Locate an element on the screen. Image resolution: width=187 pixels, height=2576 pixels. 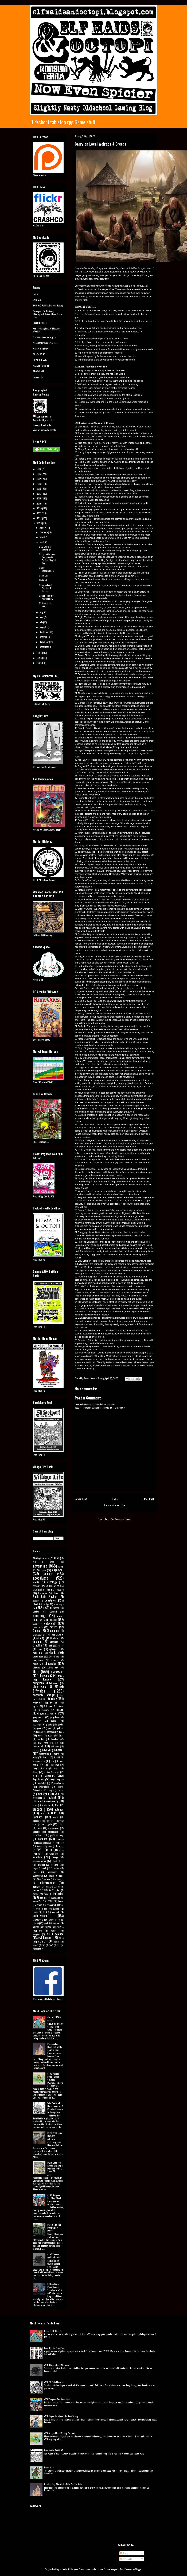
RQ is located at coordinates (51, 1850).